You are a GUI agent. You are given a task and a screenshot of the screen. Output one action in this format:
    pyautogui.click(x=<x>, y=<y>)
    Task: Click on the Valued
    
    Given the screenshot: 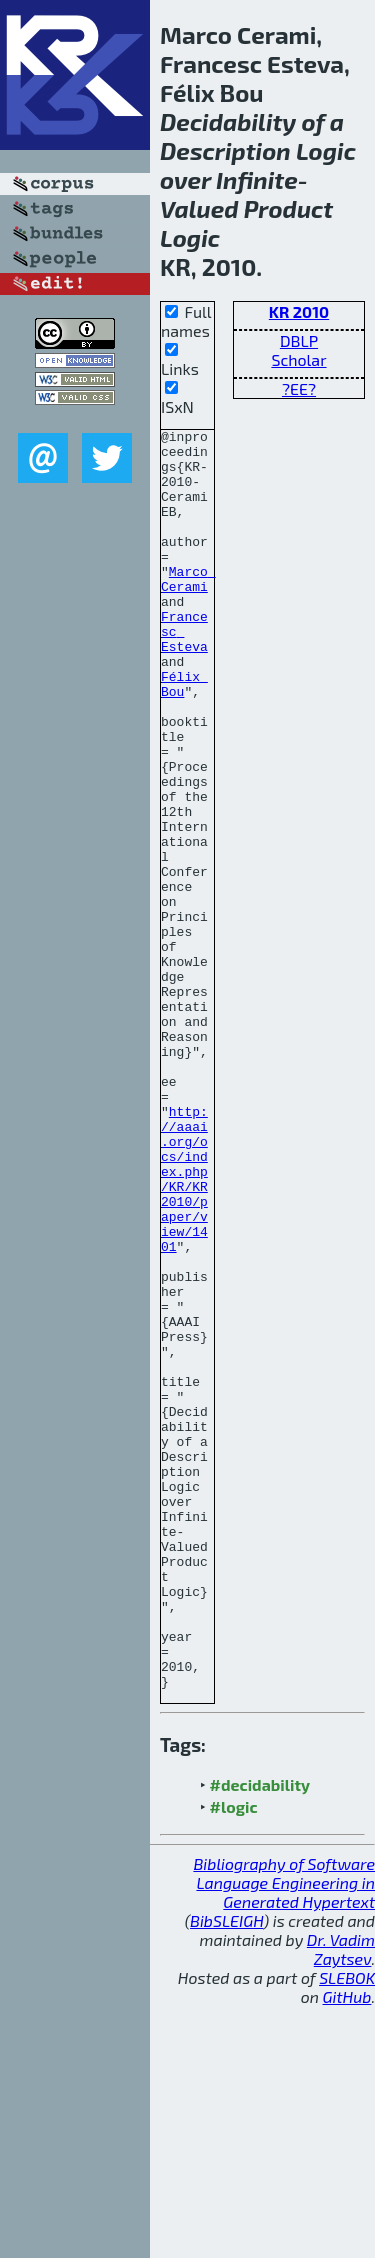 What is the action you would take?
    pyautogui.click(x=199, y=208)
    